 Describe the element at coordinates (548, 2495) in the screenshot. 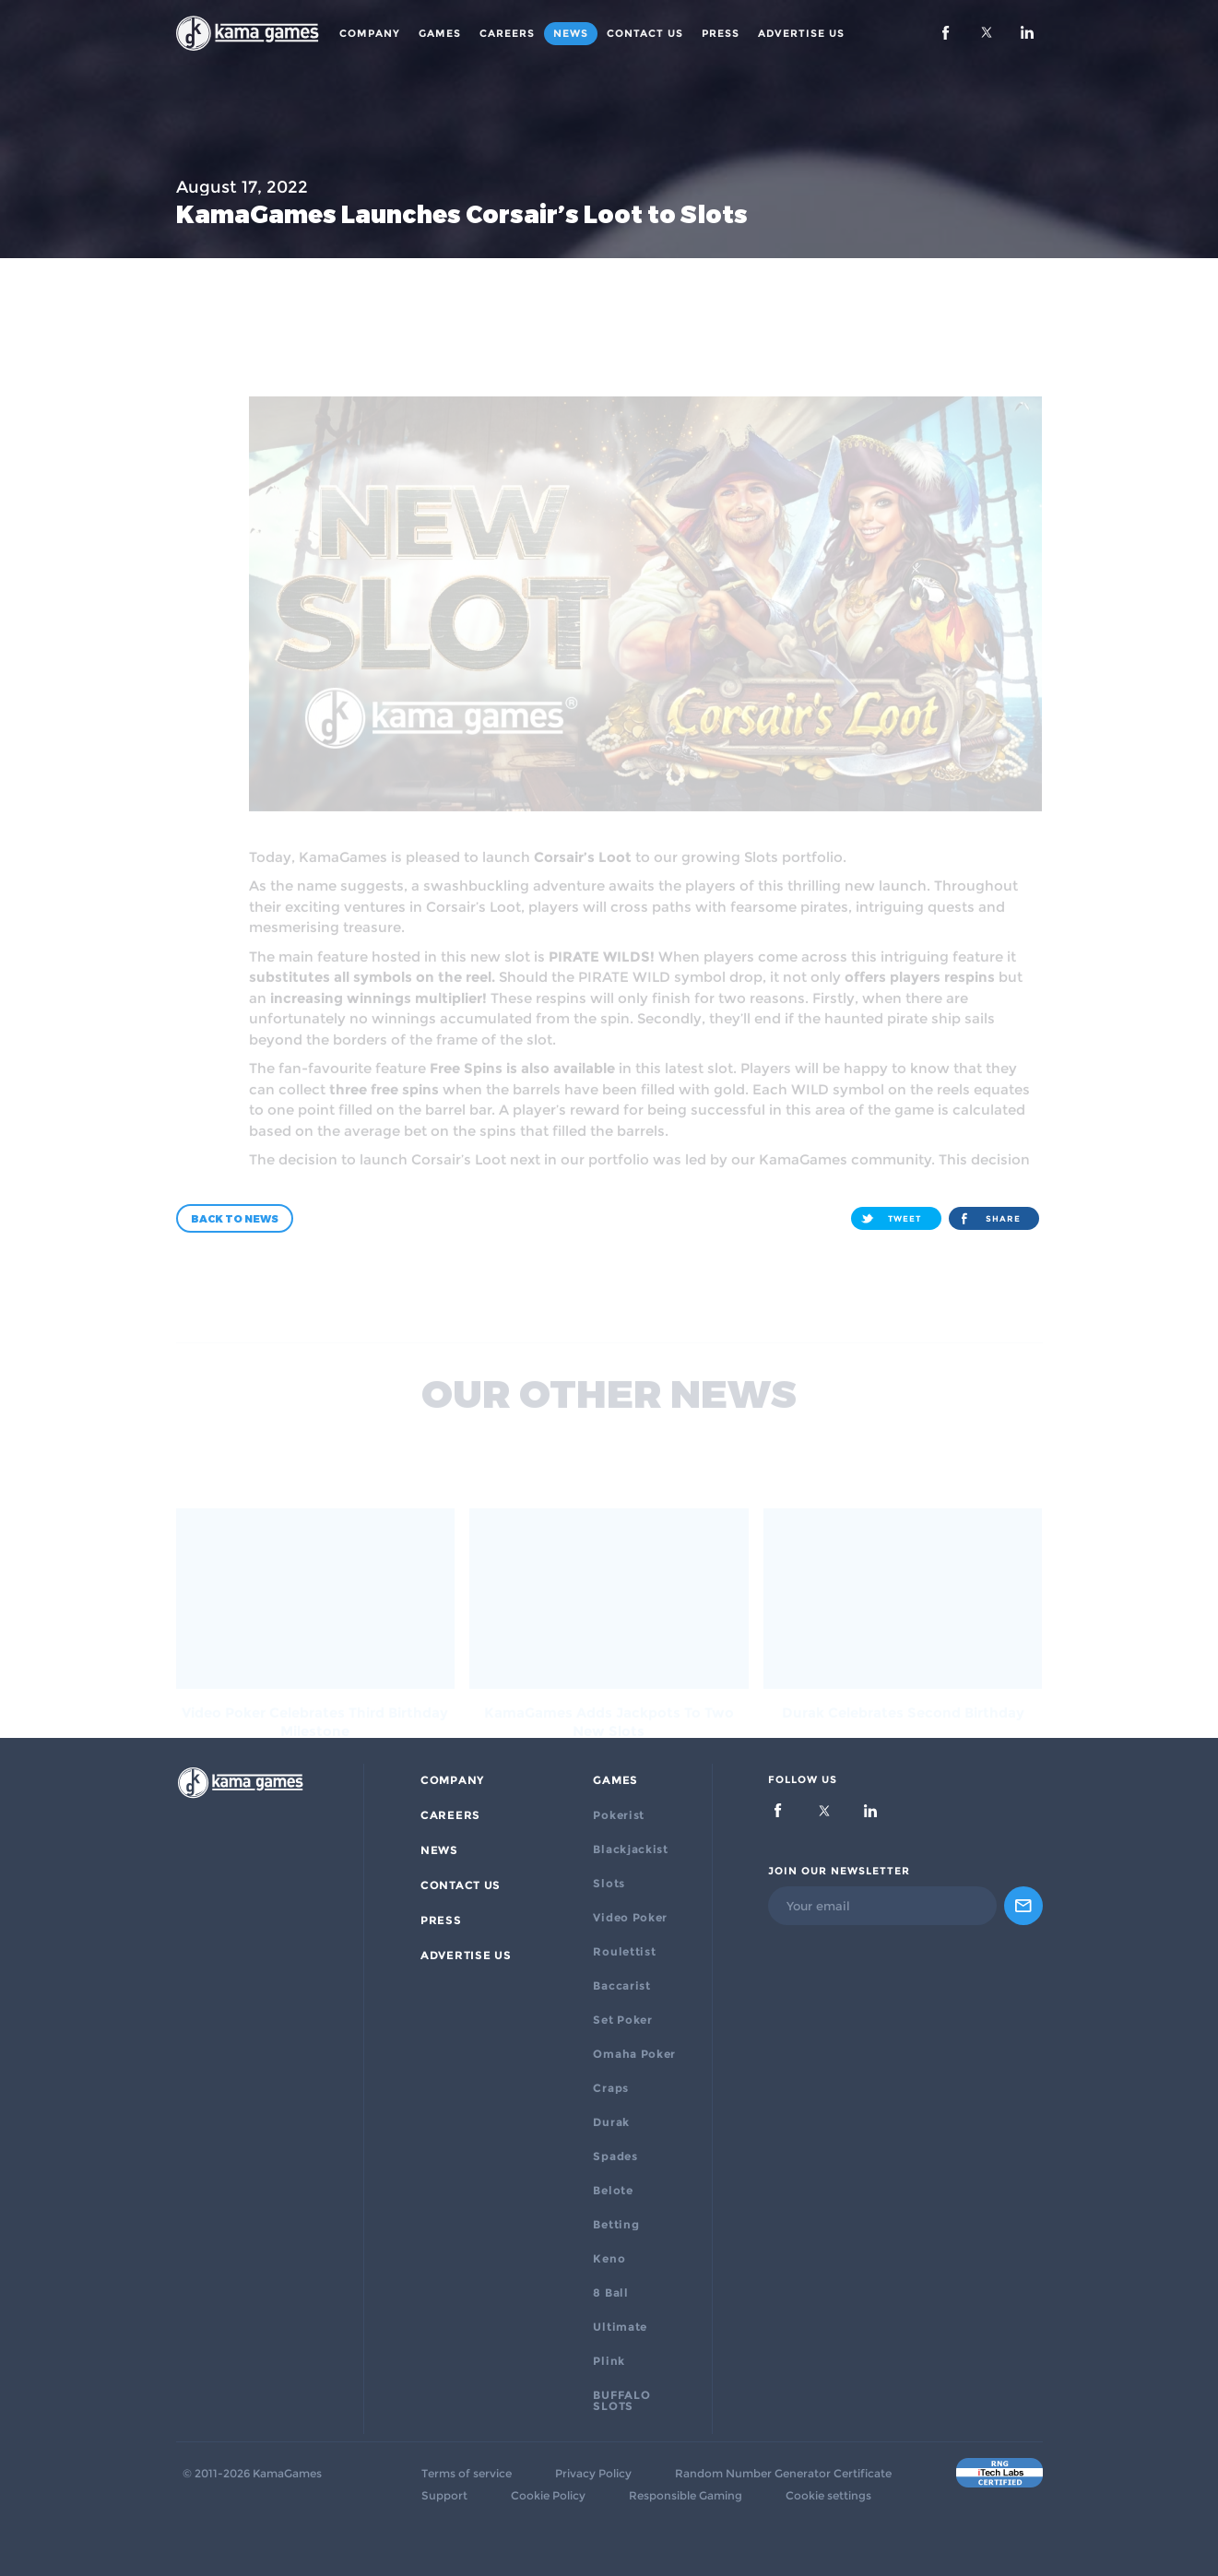

I see `Cookie Policy` at that location.